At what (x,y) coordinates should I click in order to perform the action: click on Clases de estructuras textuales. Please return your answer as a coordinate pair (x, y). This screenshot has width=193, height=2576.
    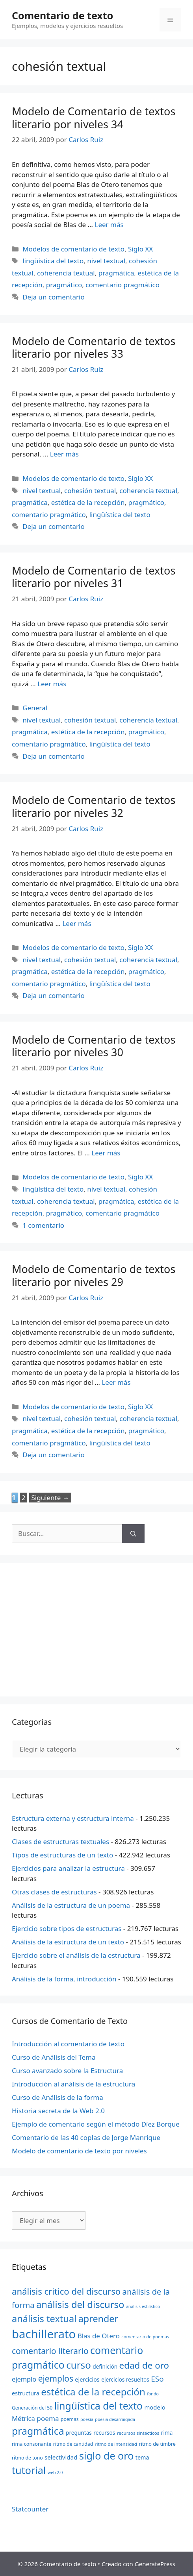
    Looking at the image, I should click on (60, 1841).